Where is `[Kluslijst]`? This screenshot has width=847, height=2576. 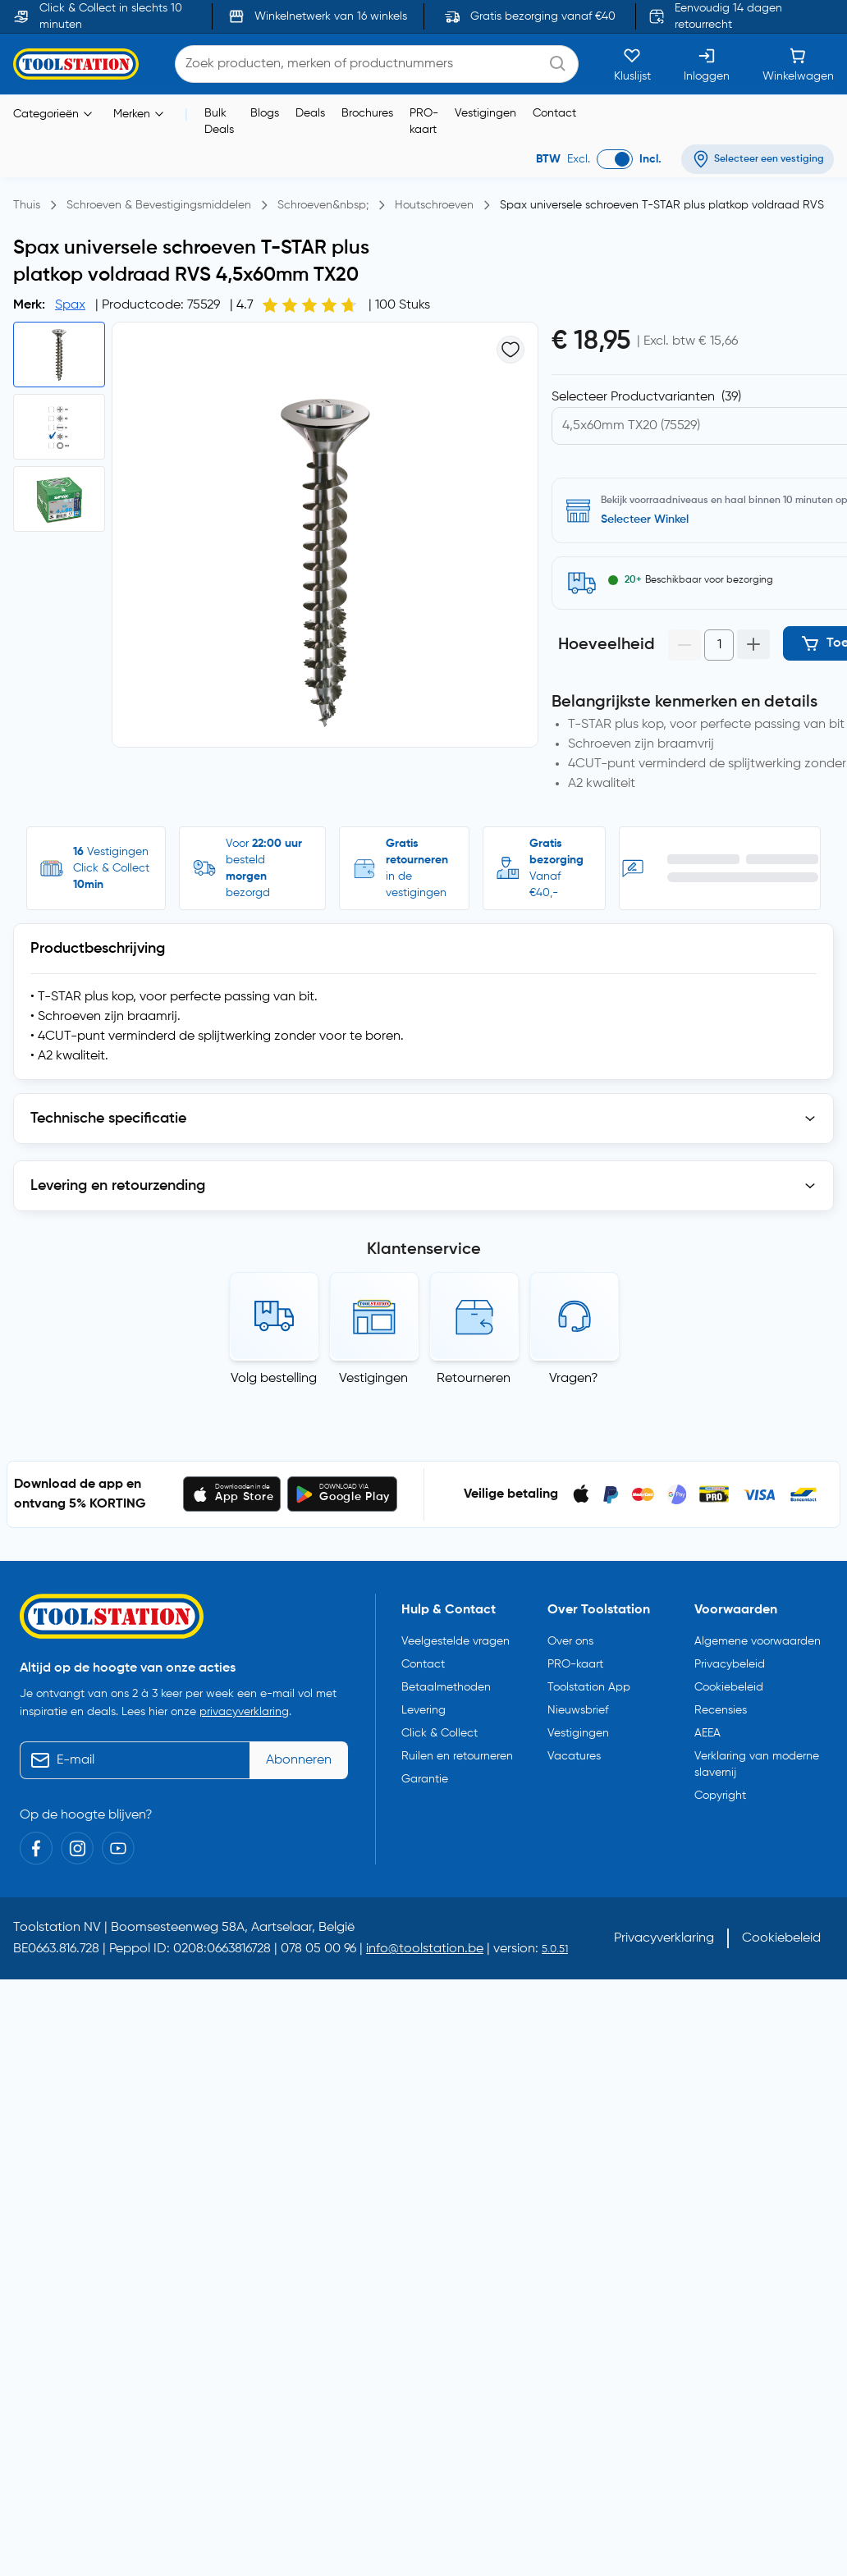
[Kluslijst] is located at coordinates (632, 64).